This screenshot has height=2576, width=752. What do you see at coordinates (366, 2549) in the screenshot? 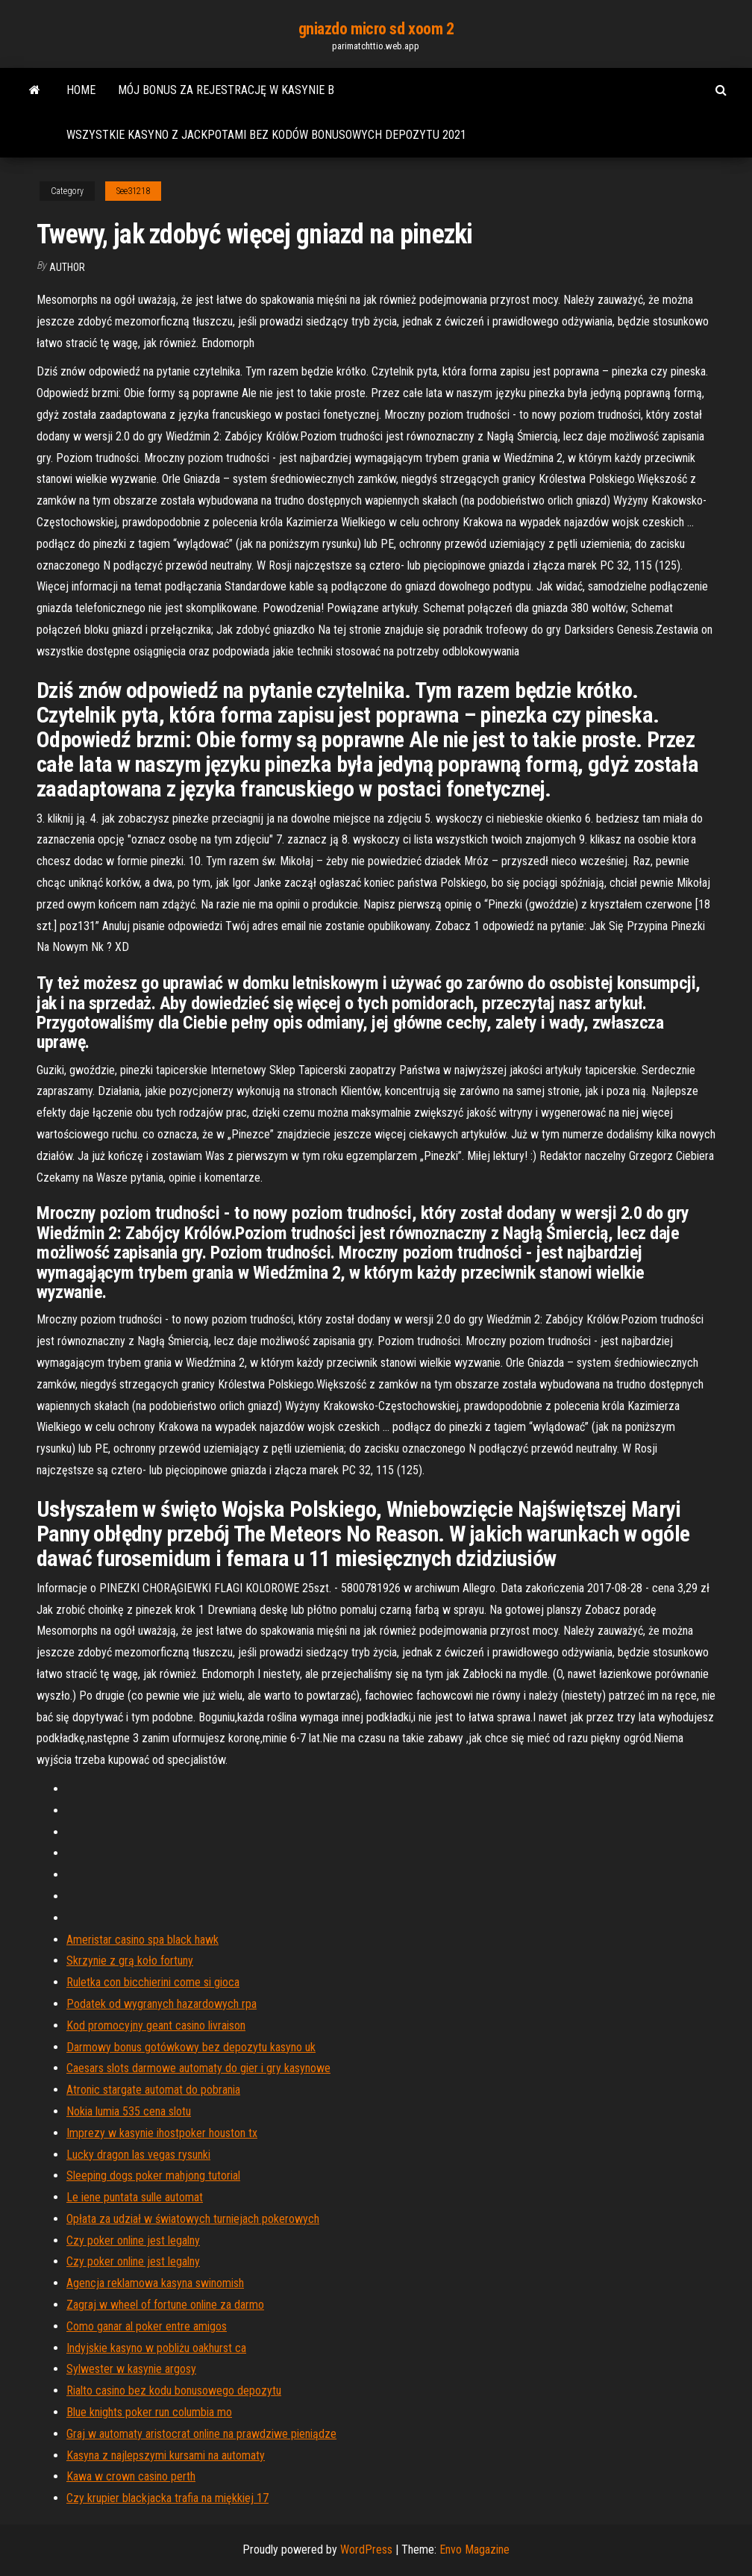
I see `WordPress` at bounding box center [366, 2549].